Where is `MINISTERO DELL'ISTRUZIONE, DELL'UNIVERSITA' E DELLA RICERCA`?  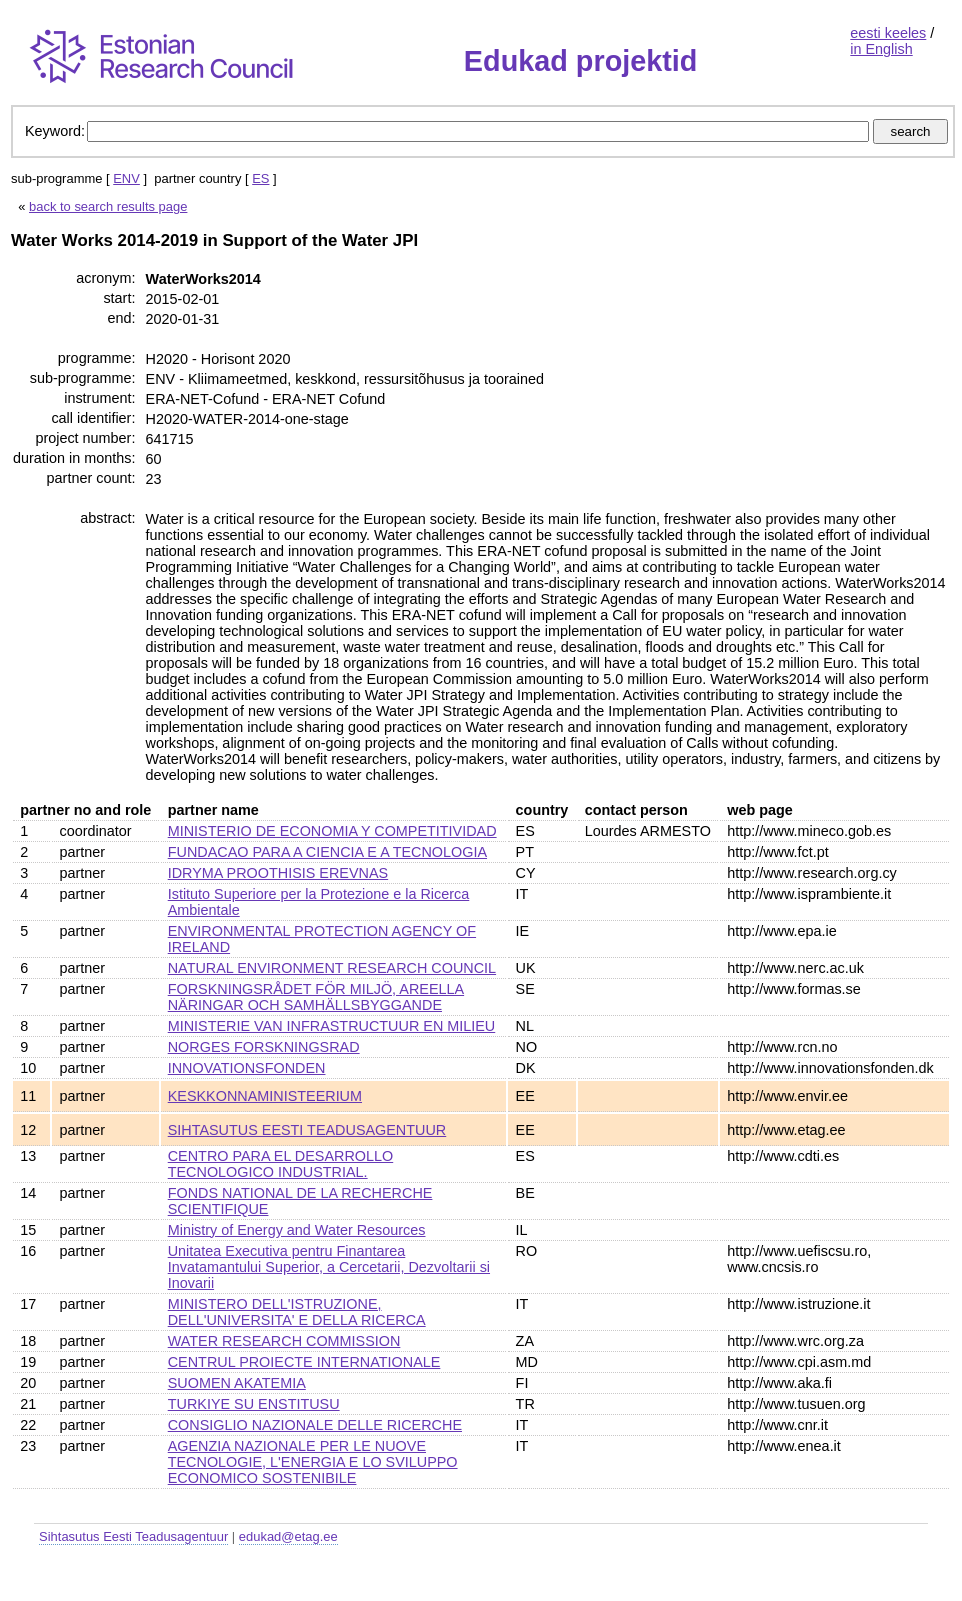 MINISTERO DELL'ISTRUZIONE, DELL'UNIVERSITA' E DELLA RICERCA is located at coordinates (297, 1312).